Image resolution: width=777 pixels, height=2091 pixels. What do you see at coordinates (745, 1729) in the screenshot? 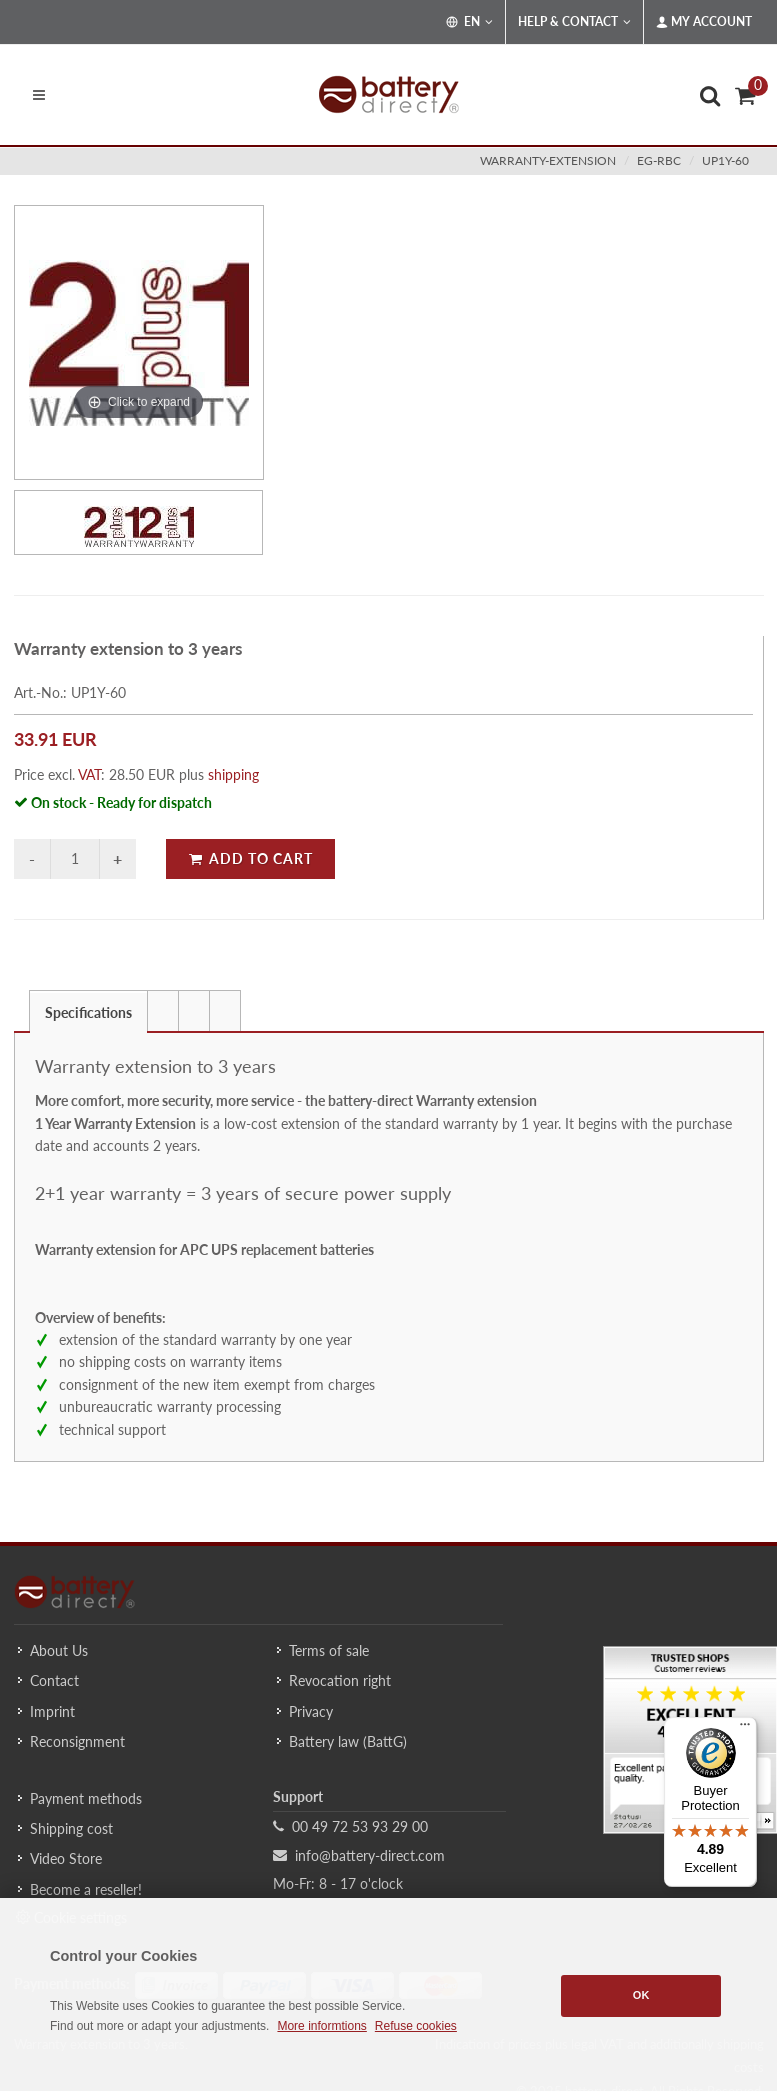
I see `[Menu]` at bounding box center [745, 1729].